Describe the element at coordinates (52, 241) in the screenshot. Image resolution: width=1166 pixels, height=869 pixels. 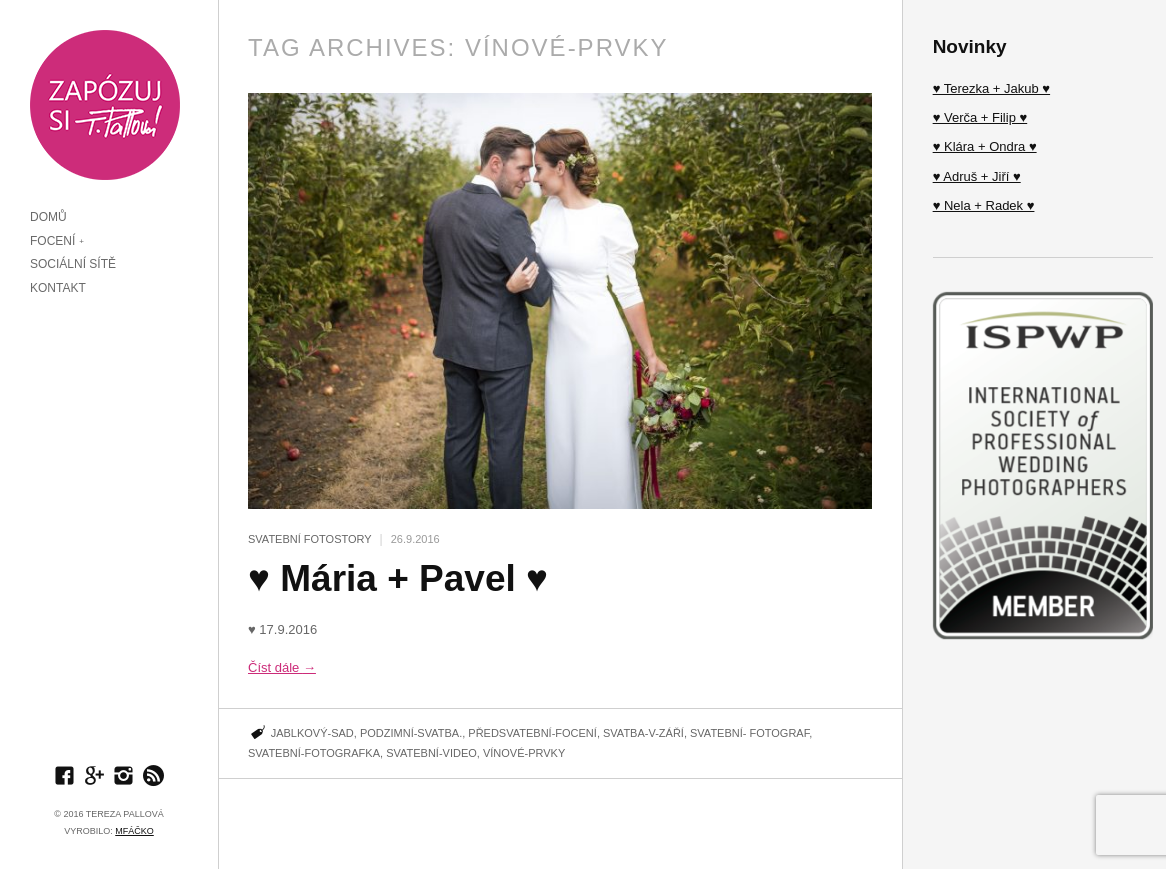
I see `FOCENÍ` at that location.